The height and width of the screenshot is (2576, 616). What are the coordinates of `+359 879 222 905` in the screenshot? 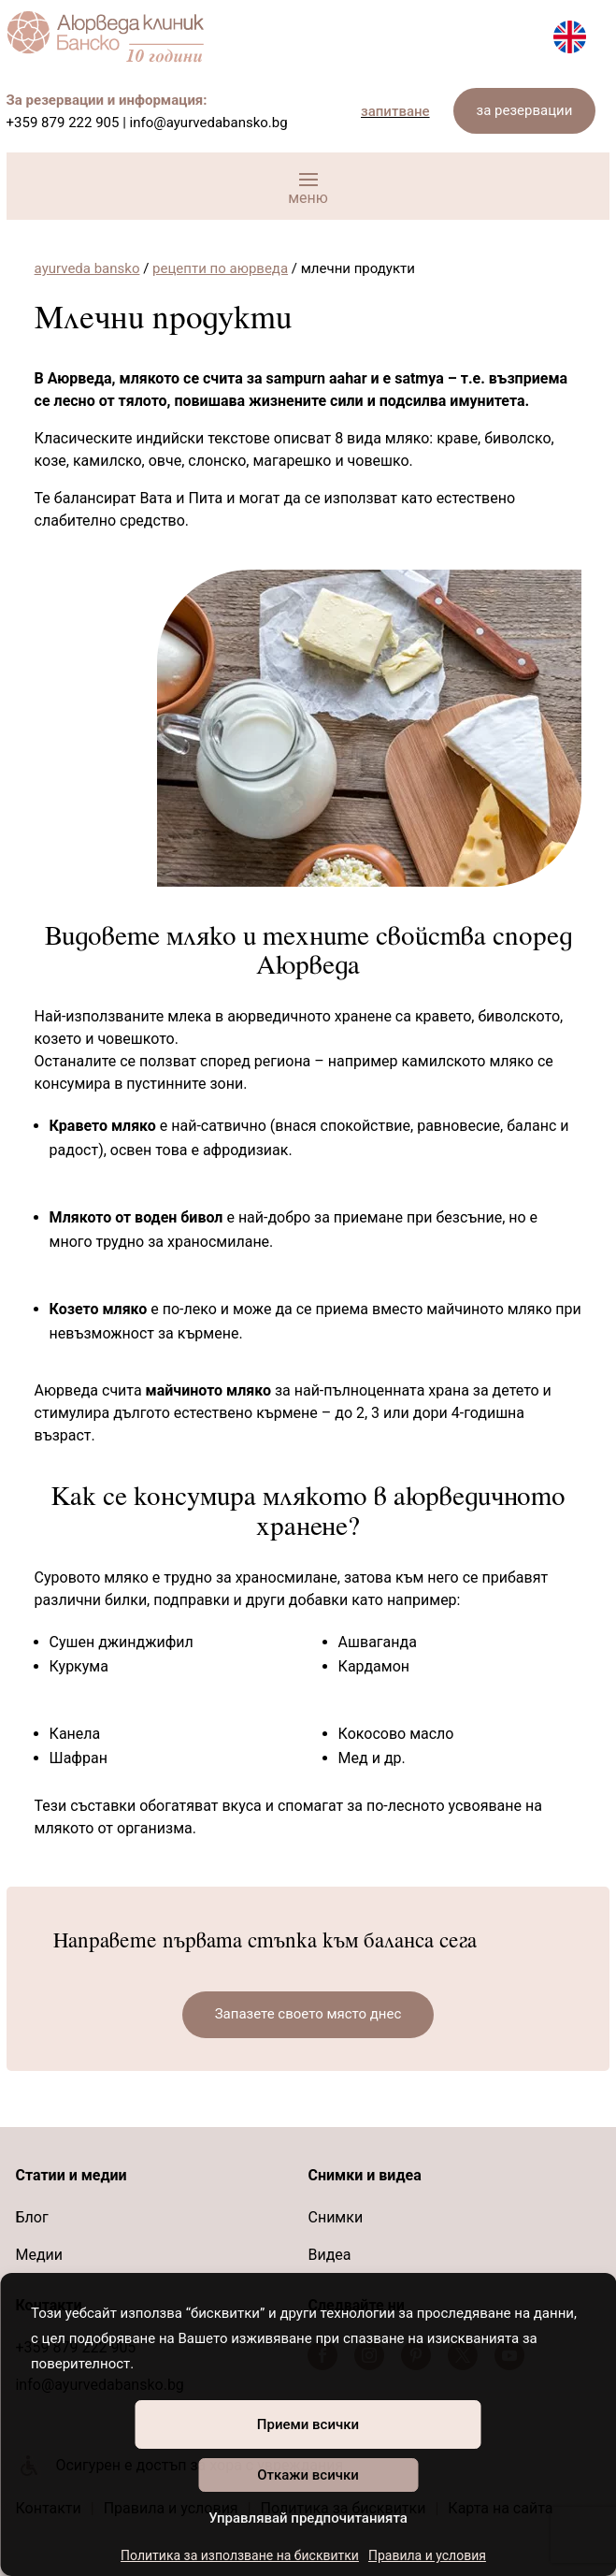 It's located at (63, 122).